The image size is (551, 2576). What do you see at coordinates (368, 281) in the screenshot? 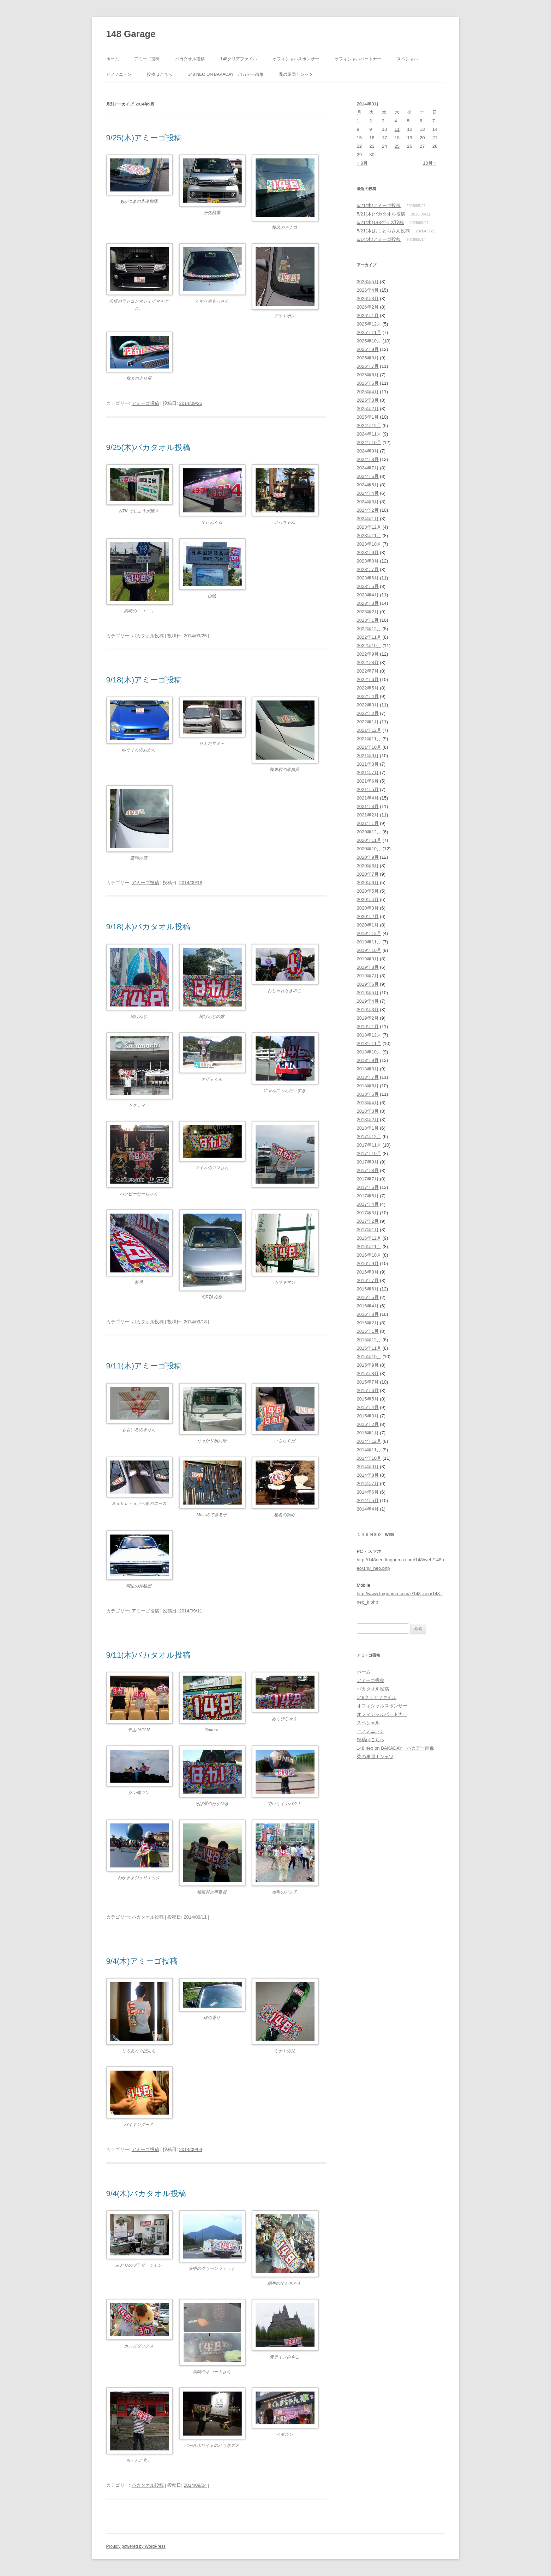
I see `2026年5月` at bounding box center [368, 281].